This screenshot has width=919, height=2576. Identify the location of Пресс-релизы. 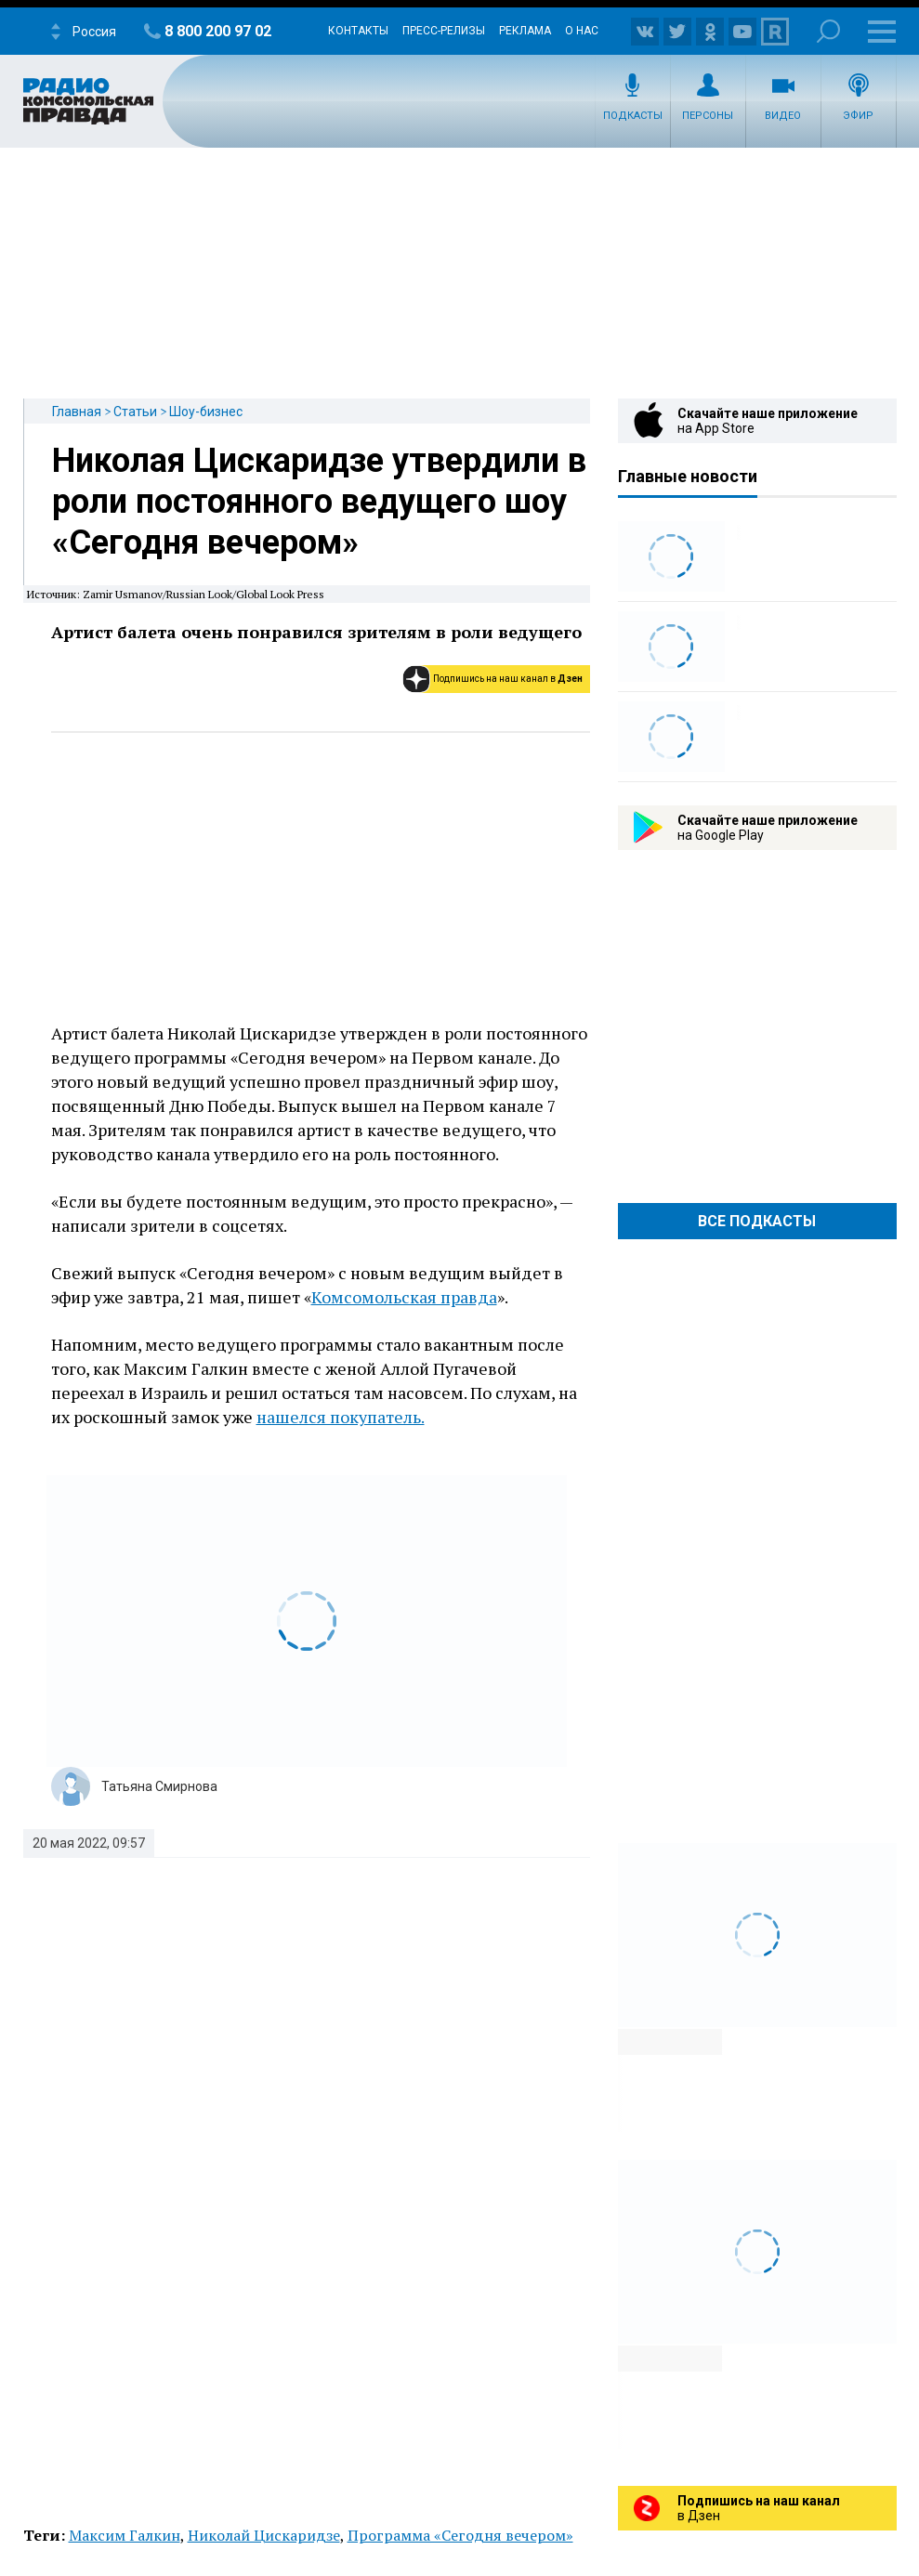
(443, 30).